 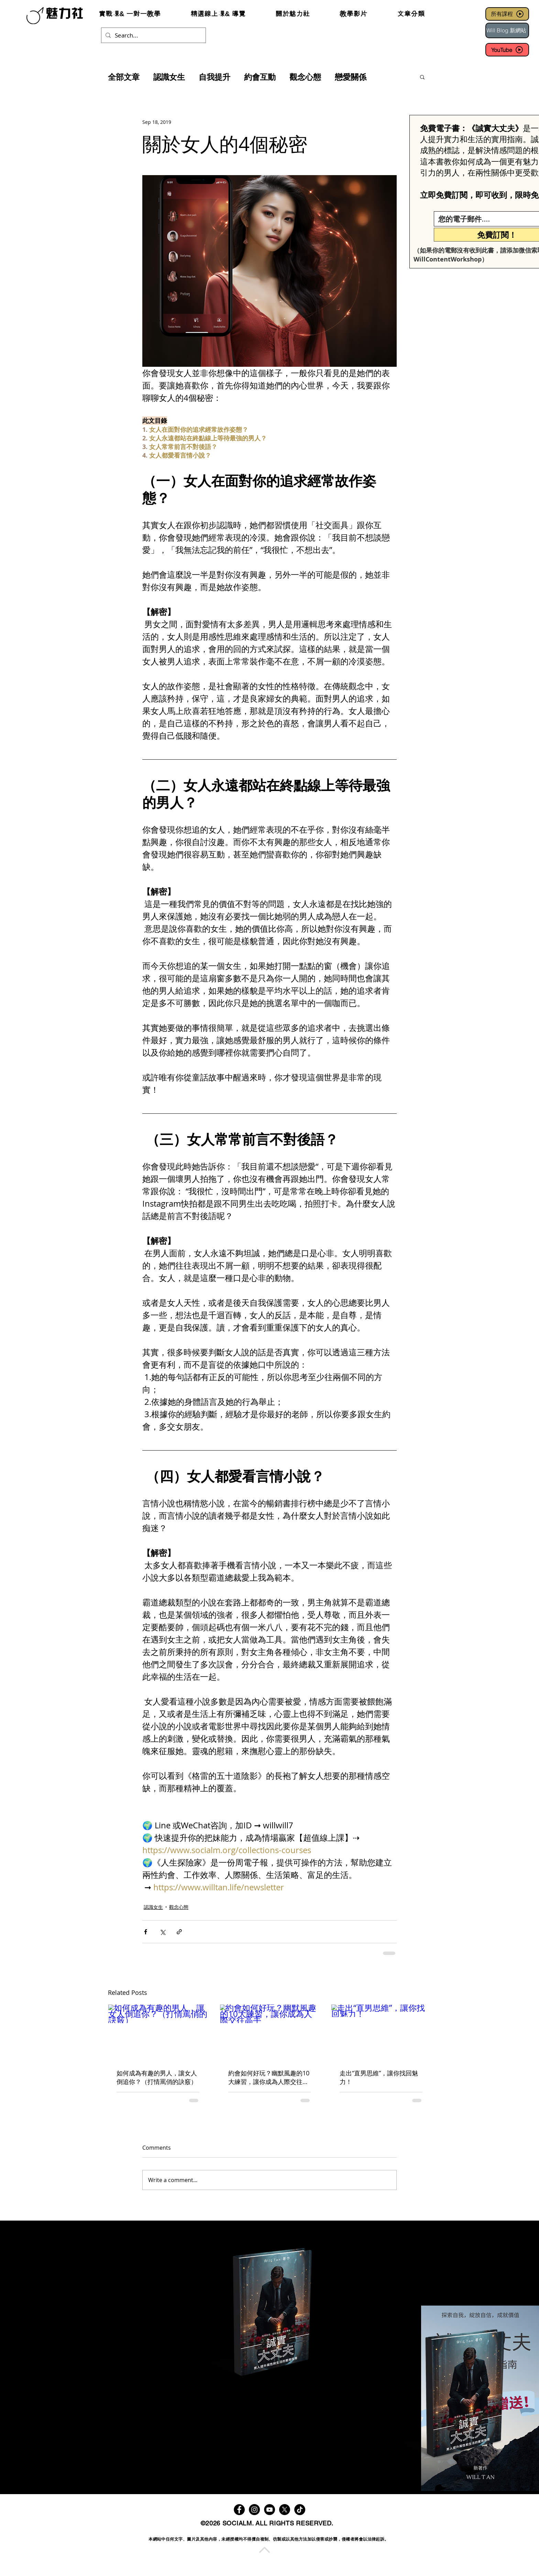 What do you see at coordinates (158, 2032) in the screenshot?
I see `[如何成為有趣的男人，讓女人倒追你？（打情罵俏的訣竅）]` at bounding box center [158, 2032].